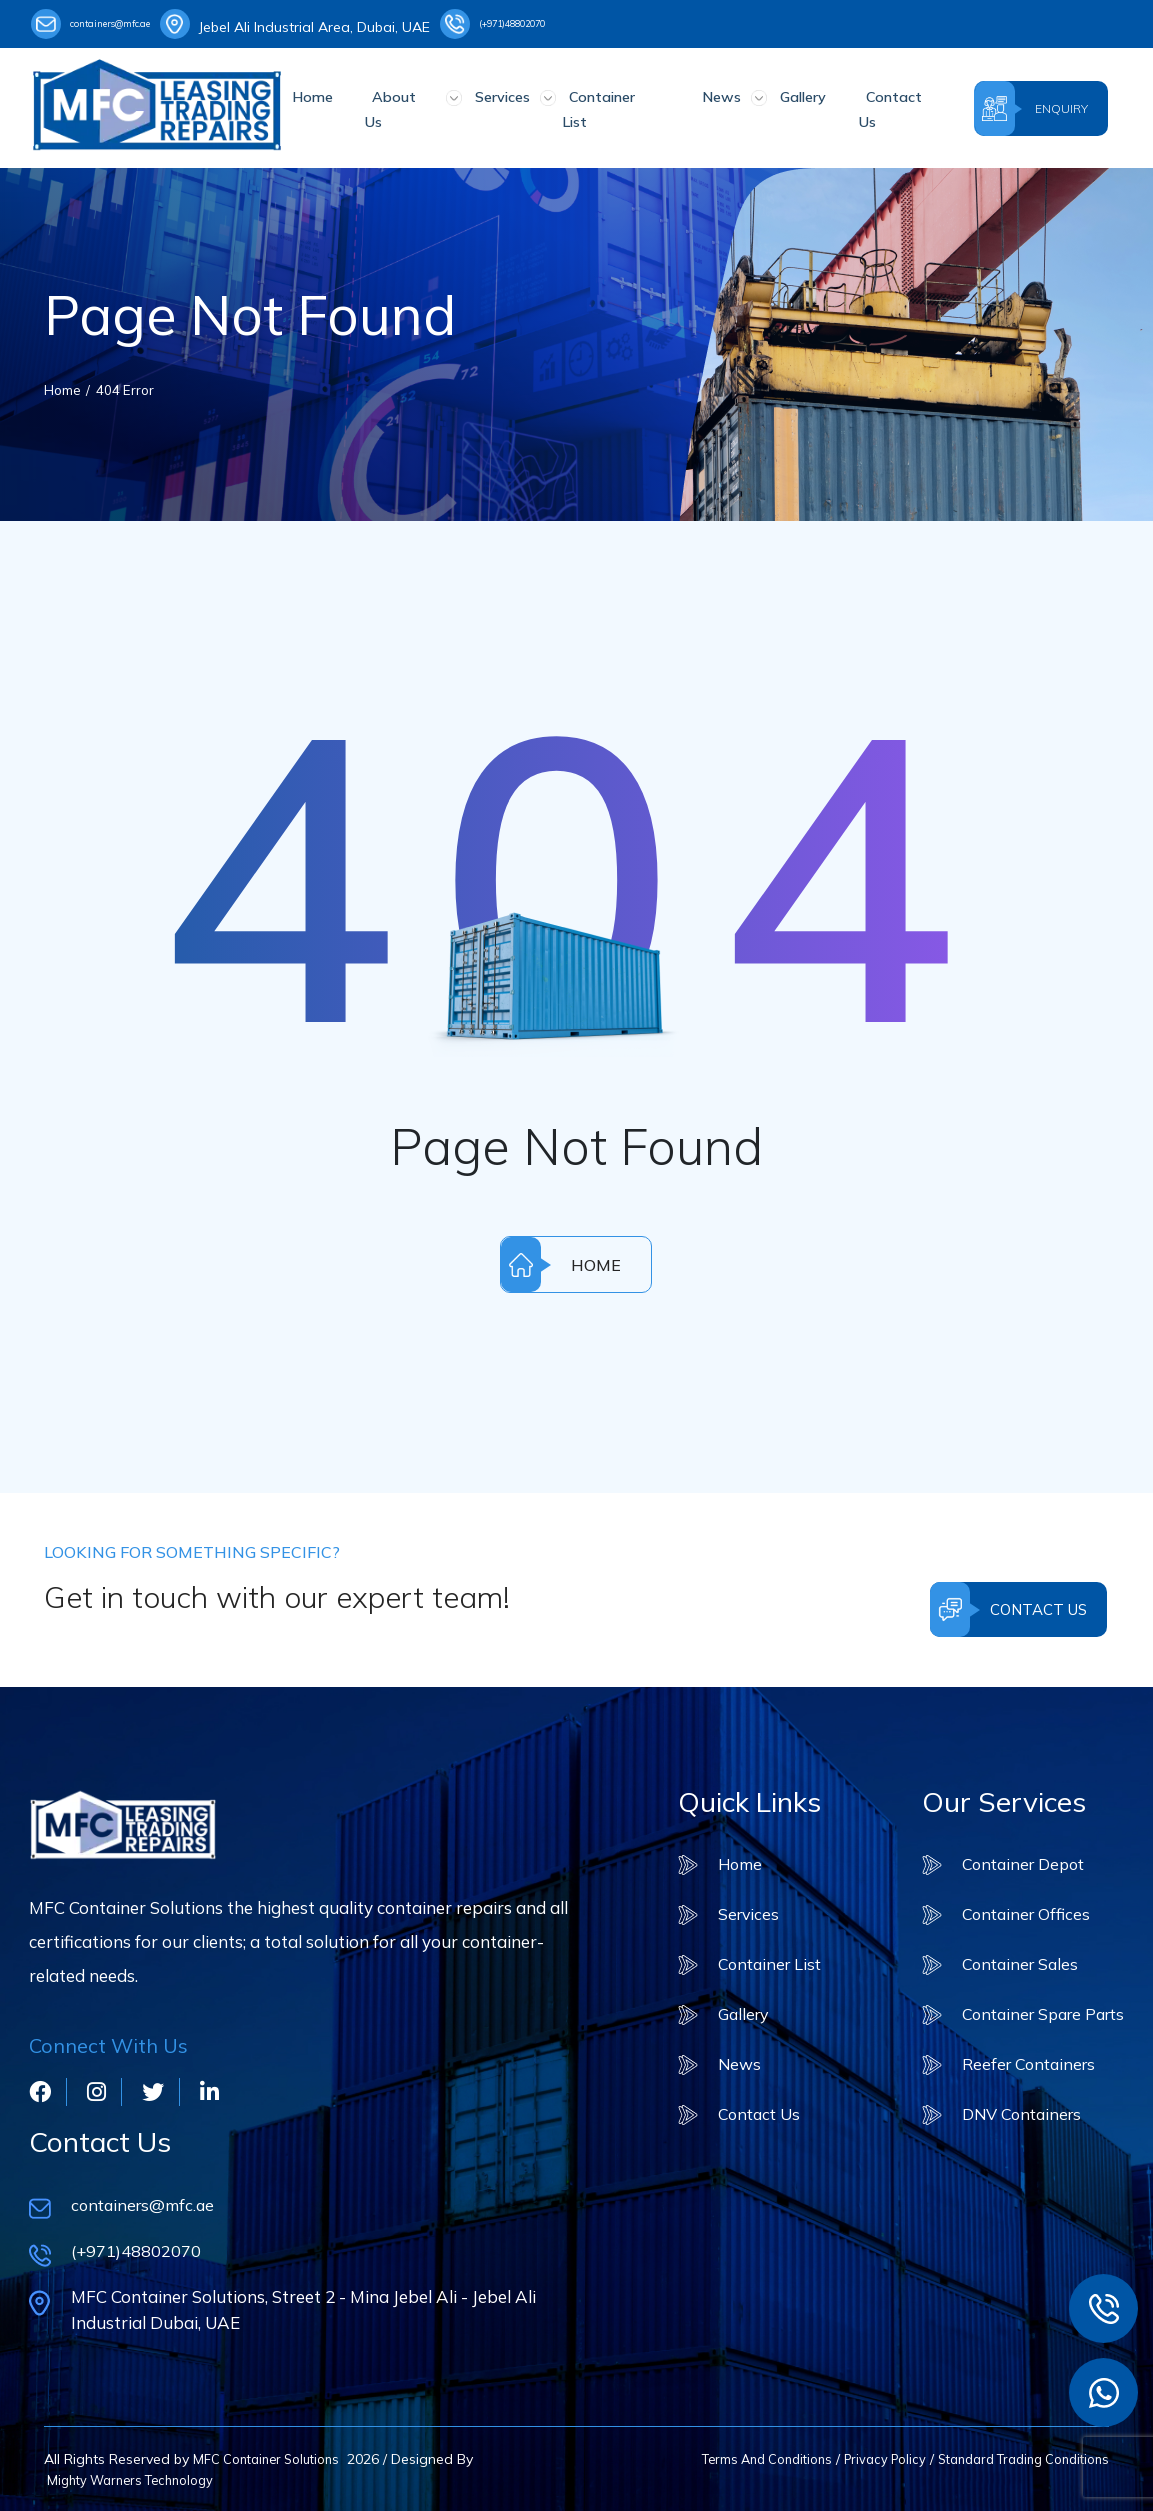 This screenshot has height=2511, width=1153. I want to click on Reefer Containers, so click(1019, 2058).